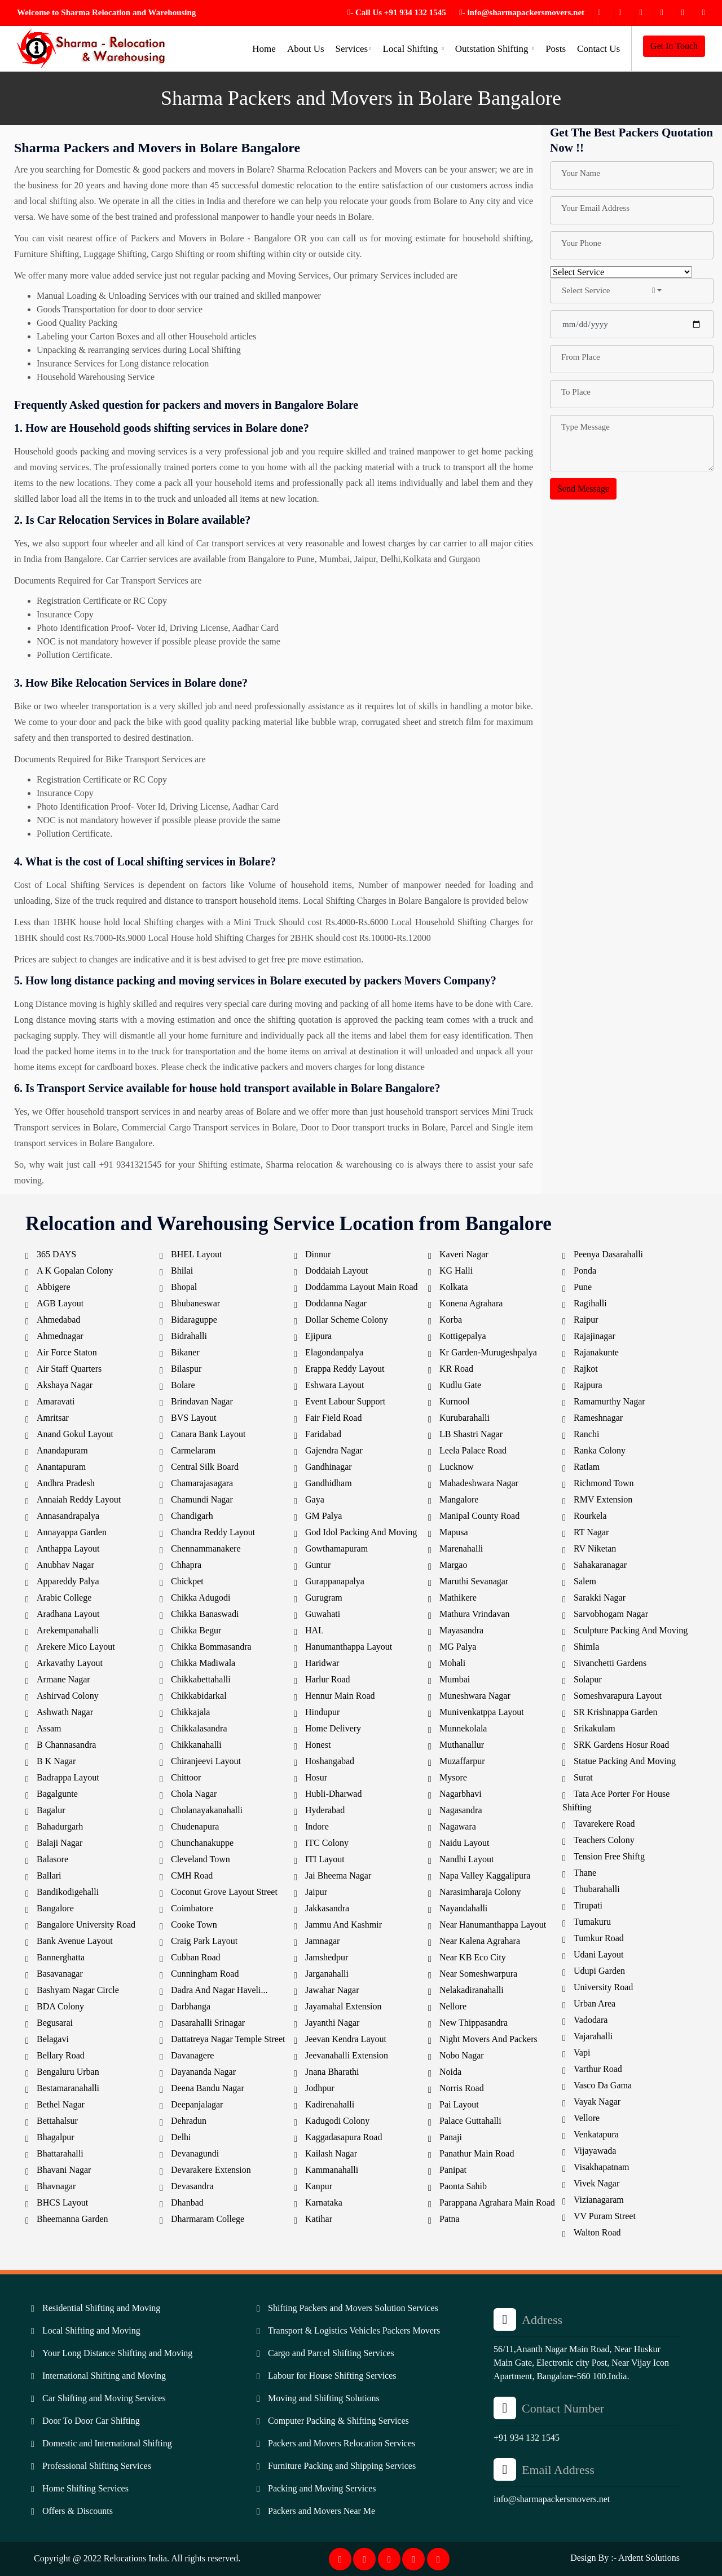  Describe the element at coordinates (187, 2202) in the screenshot. I see `Dhanbad` at that location.